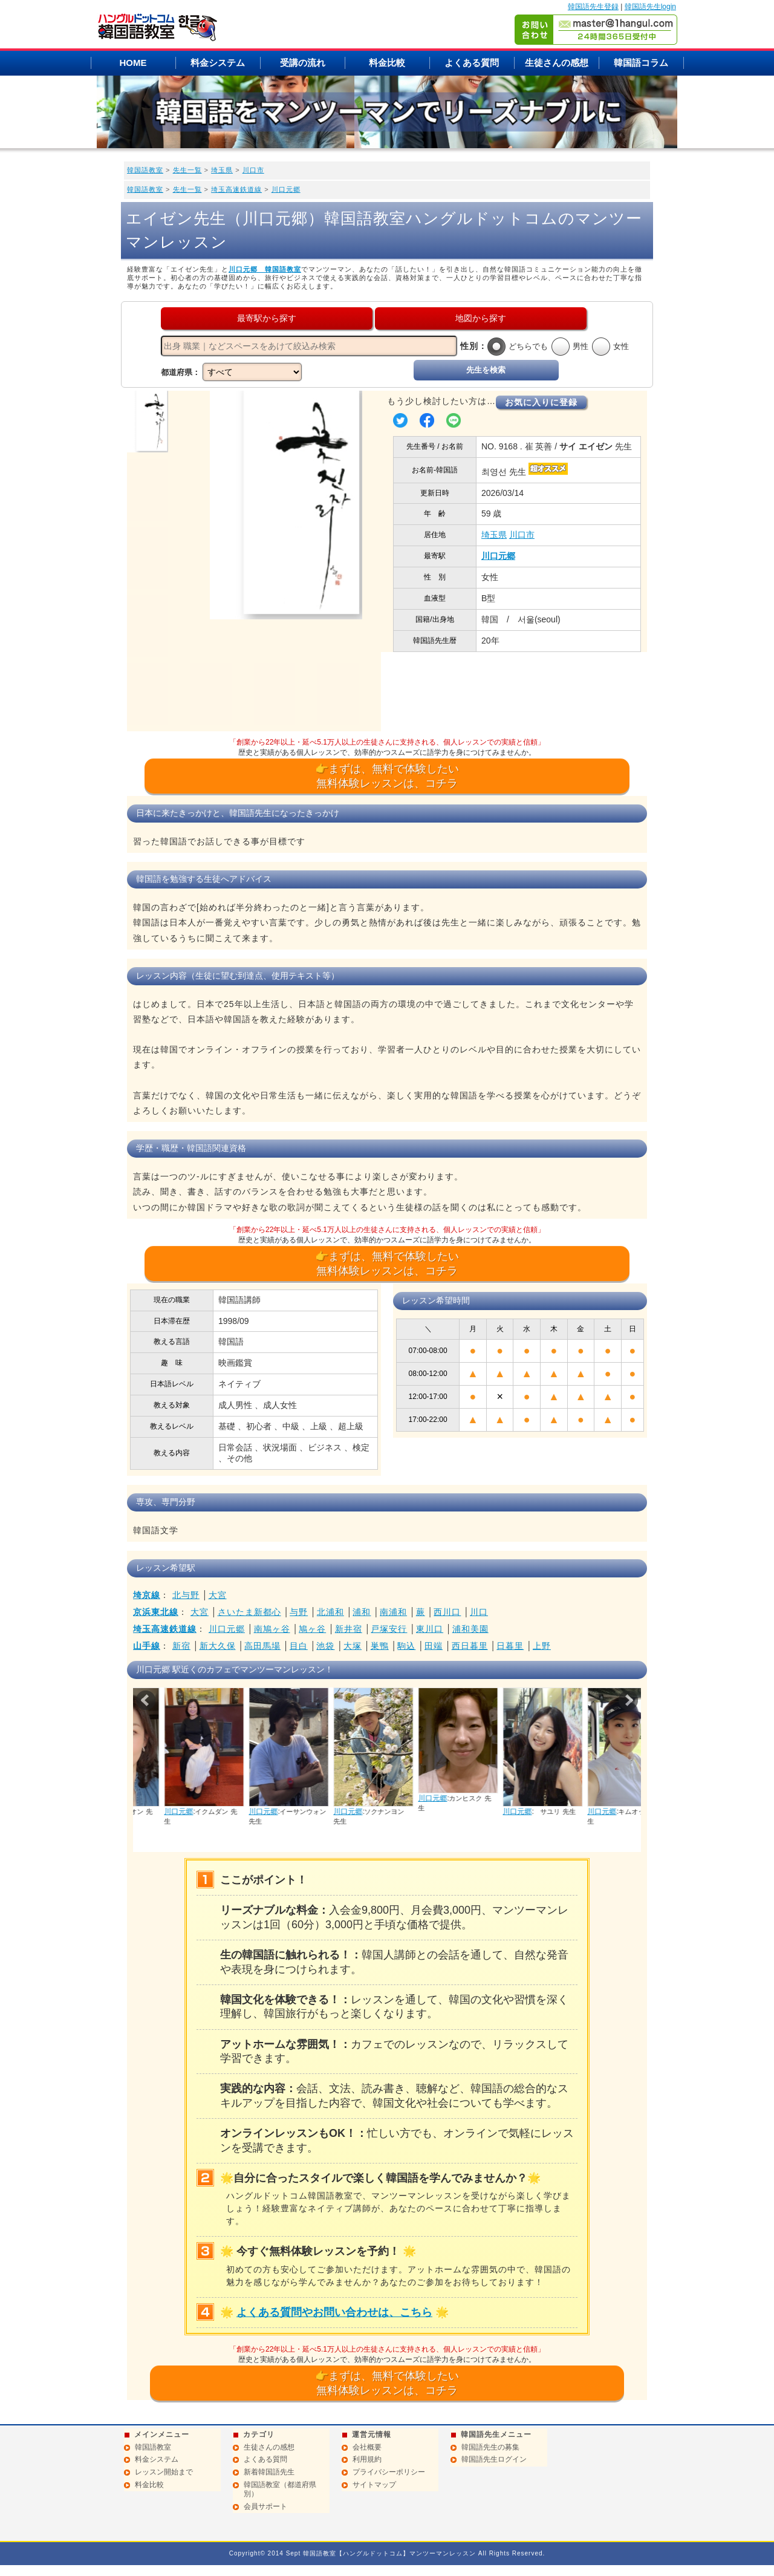  I want to click on 料金システム, so click(217, 62).